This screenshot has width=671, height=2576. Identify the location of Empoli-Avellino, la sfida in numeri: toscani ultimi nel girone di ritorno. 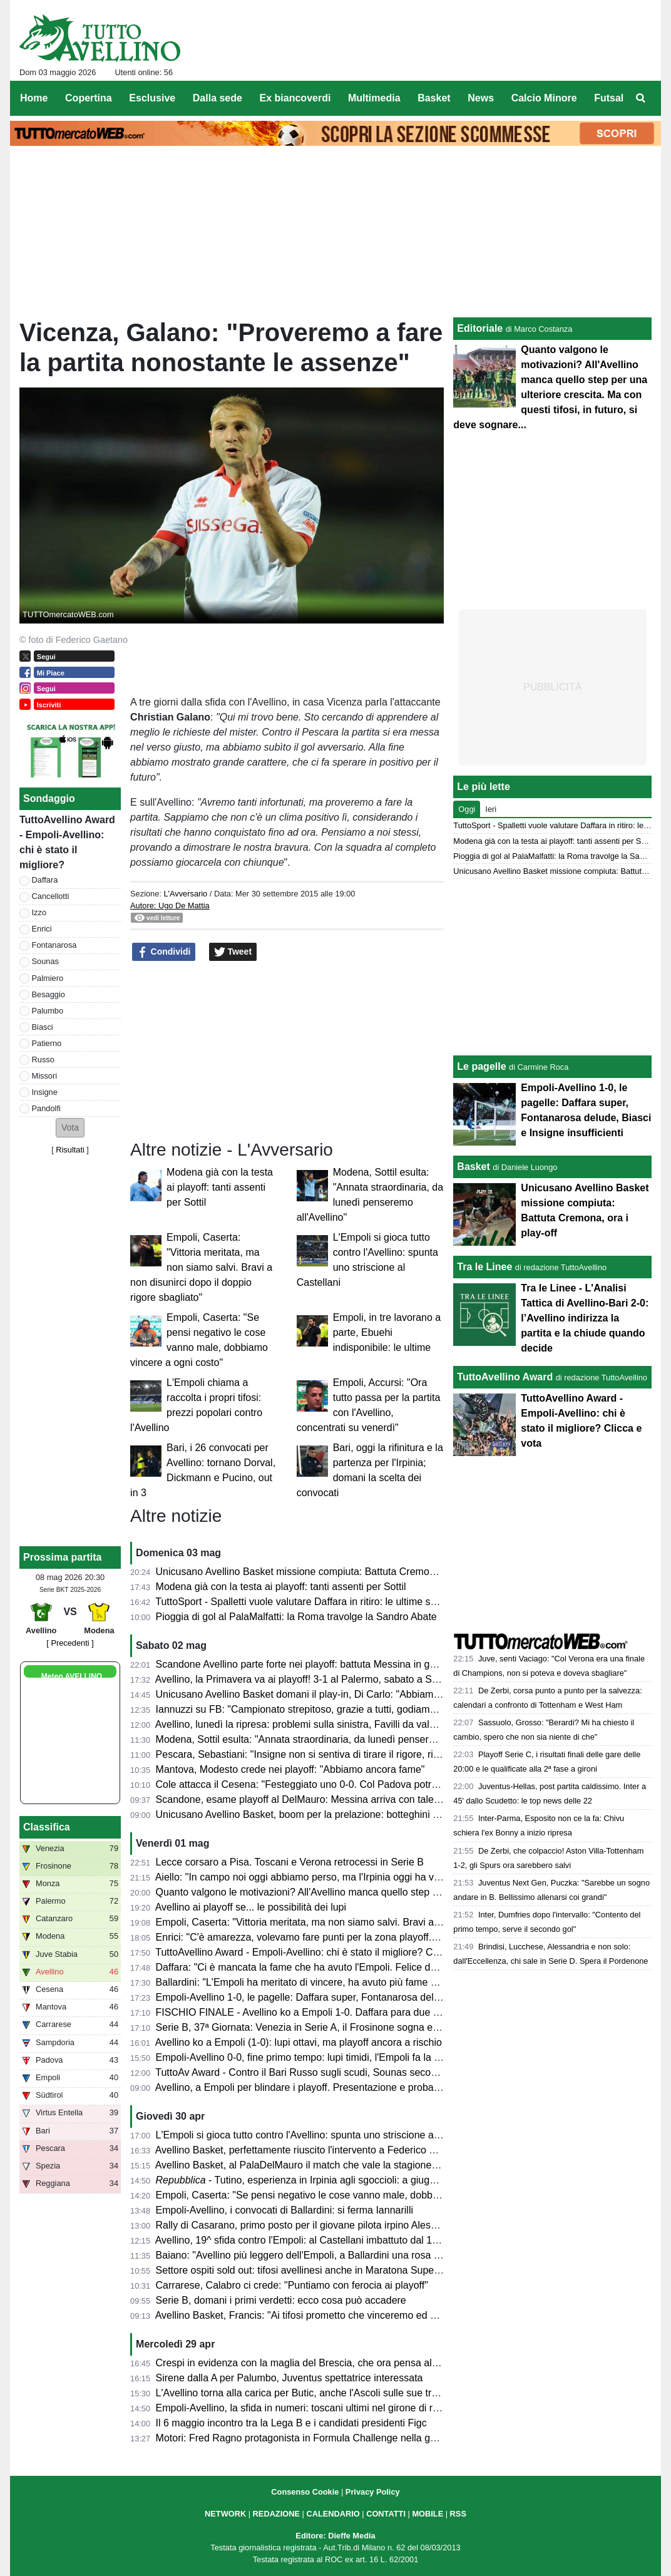
(307, 2408).